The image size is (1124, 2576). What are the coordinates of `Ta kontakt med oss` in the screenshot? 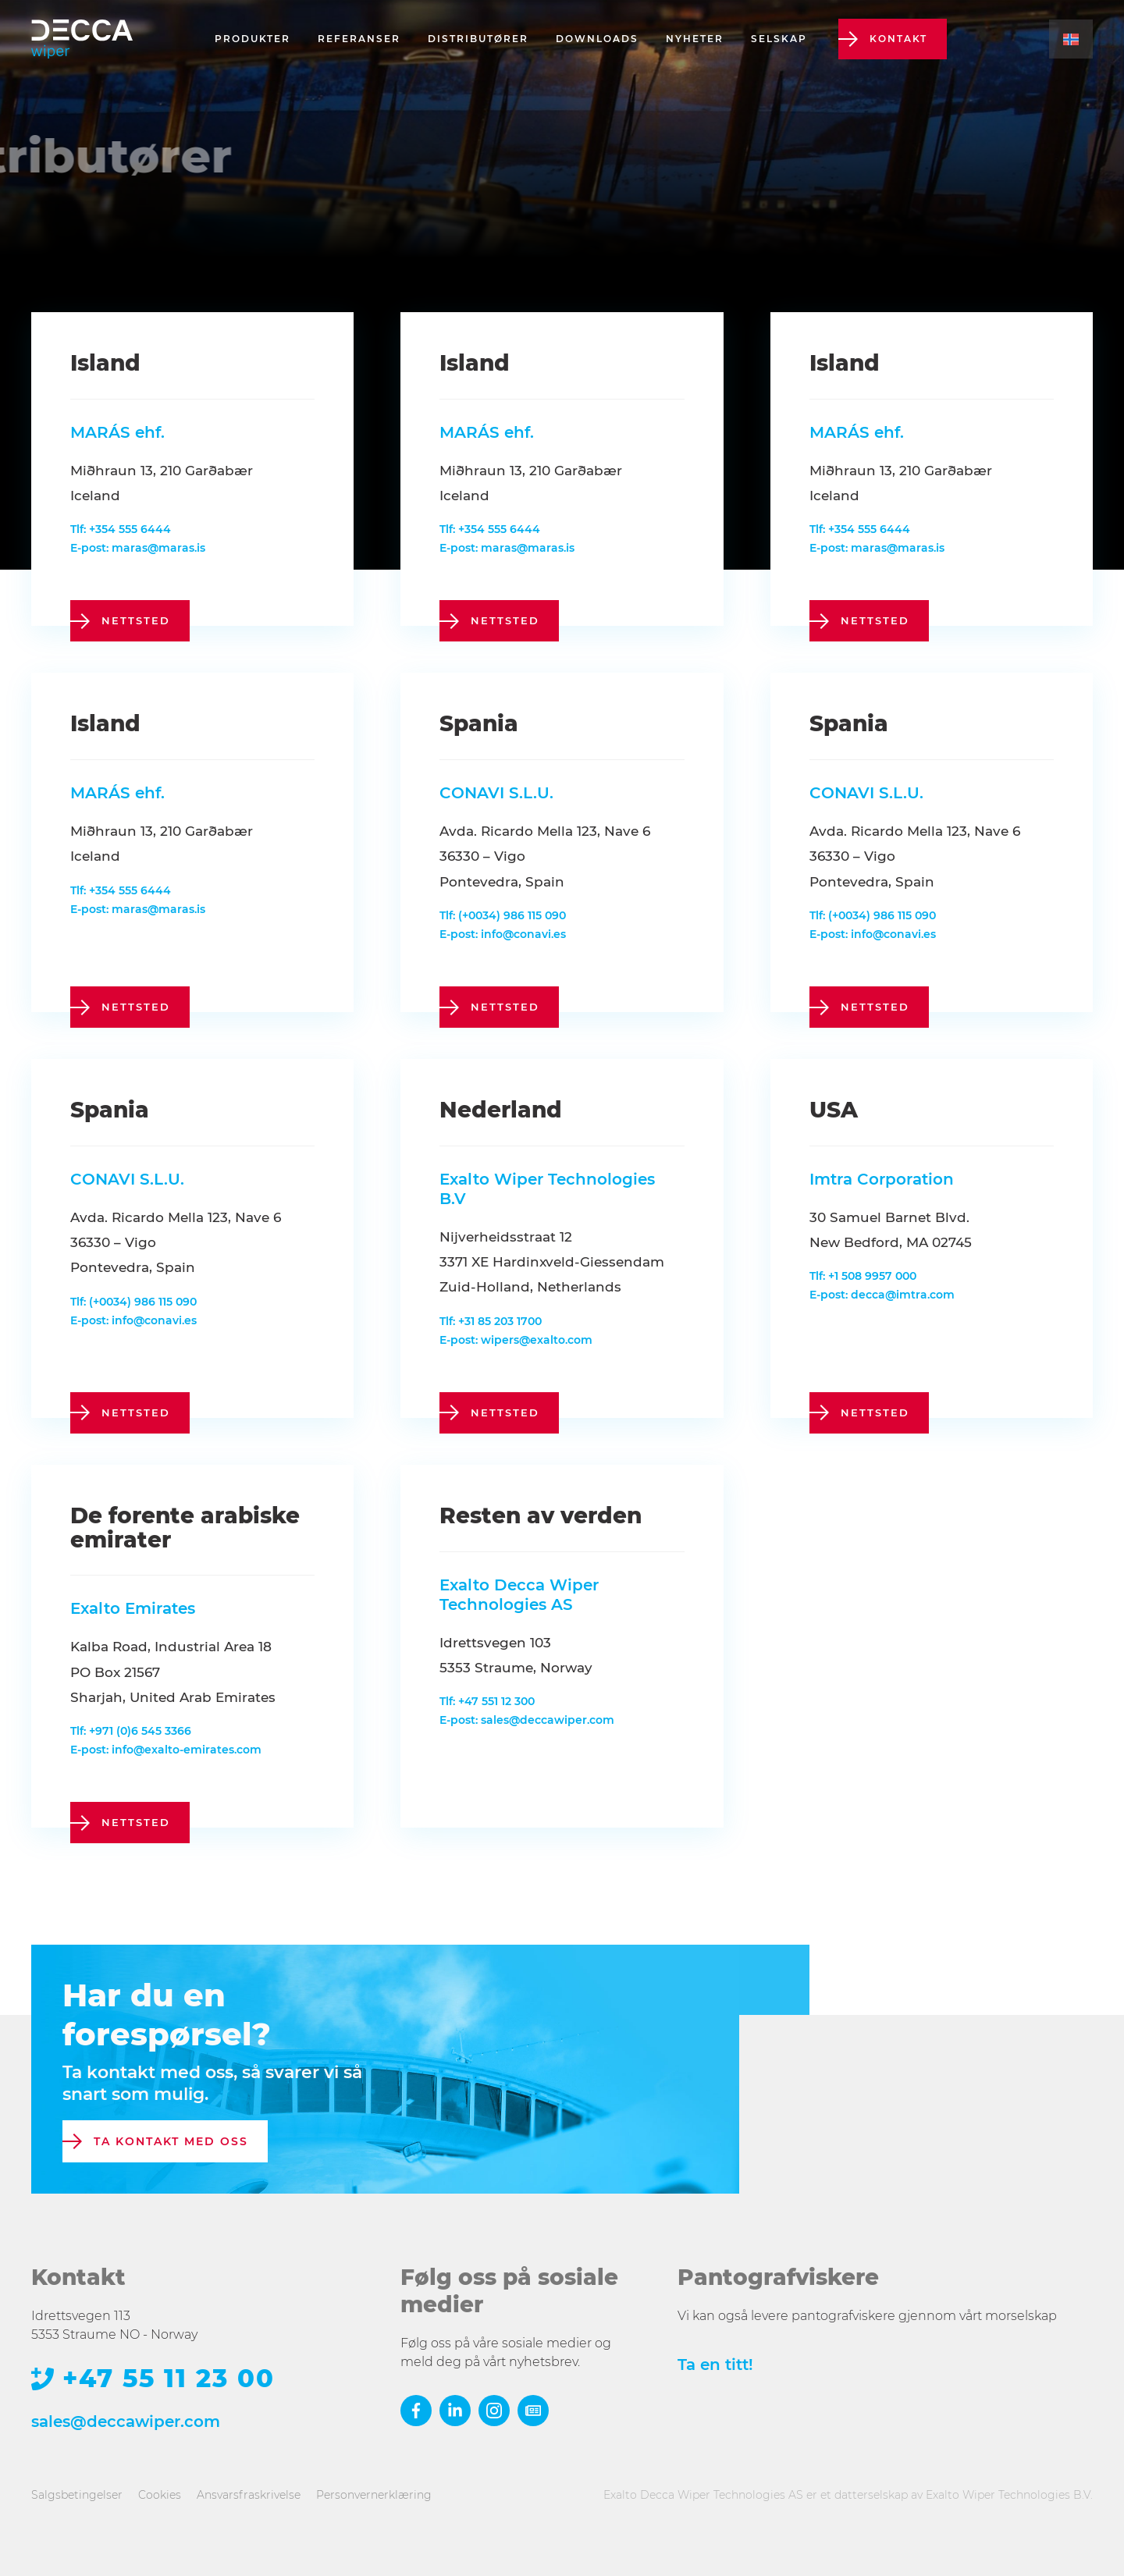 It's located at (171, 2141).